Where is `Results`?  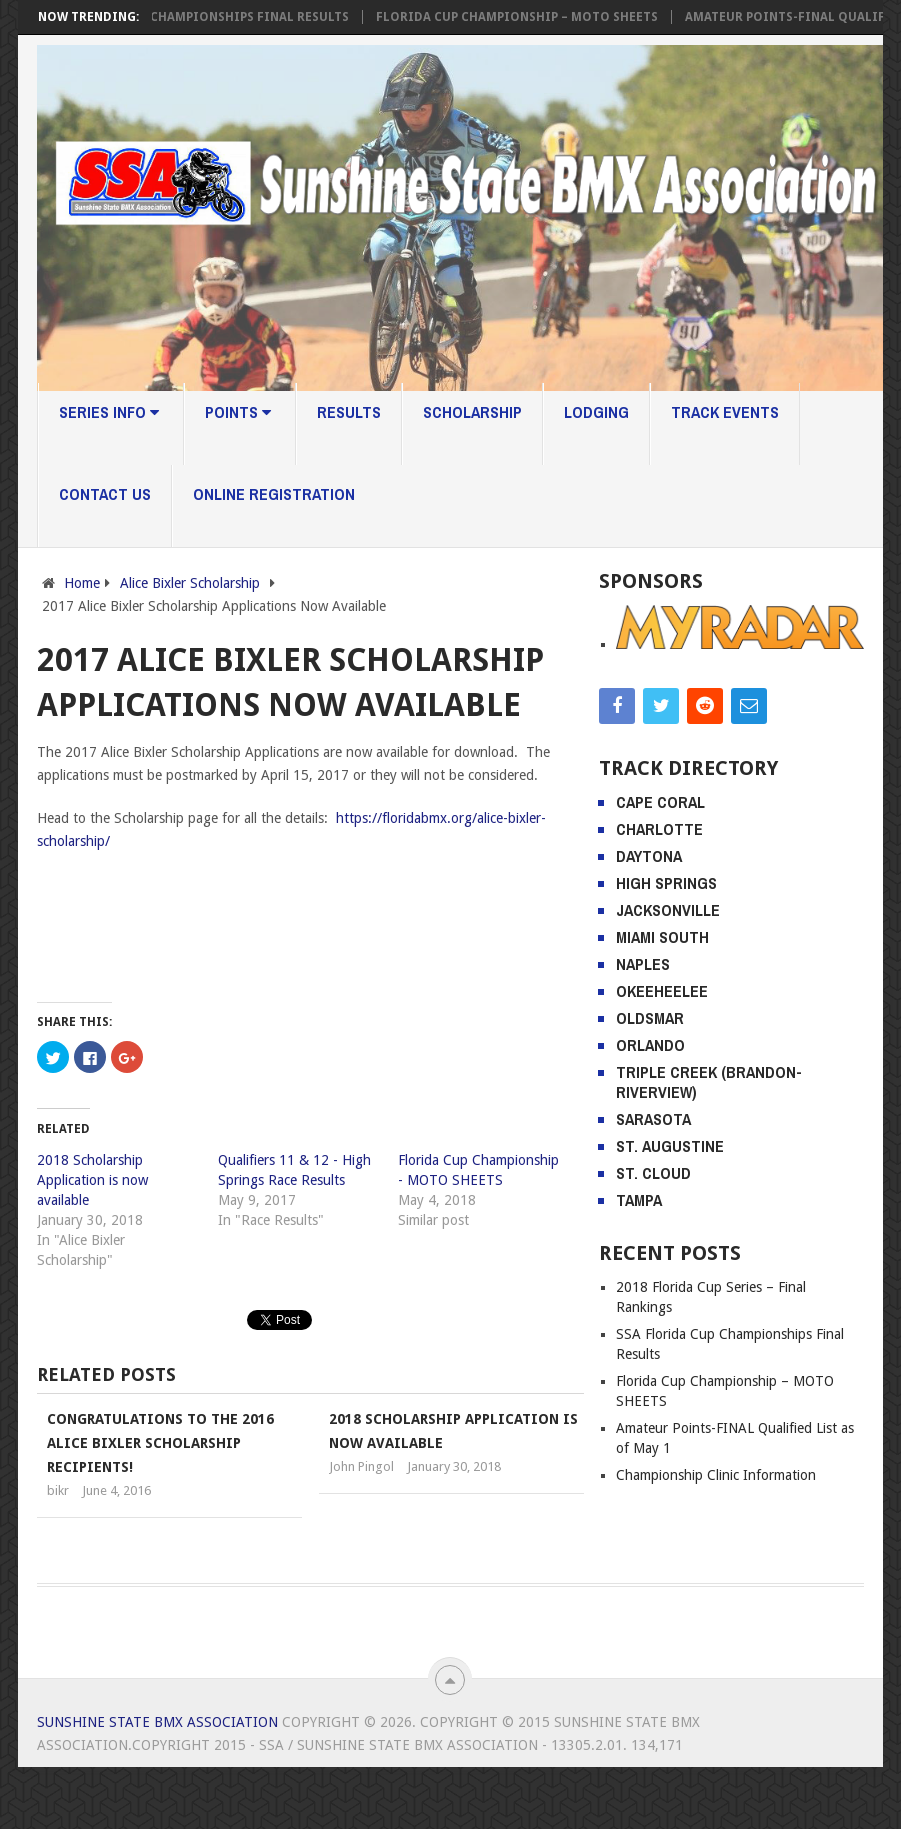
Results is located at coordinates (349, 412).